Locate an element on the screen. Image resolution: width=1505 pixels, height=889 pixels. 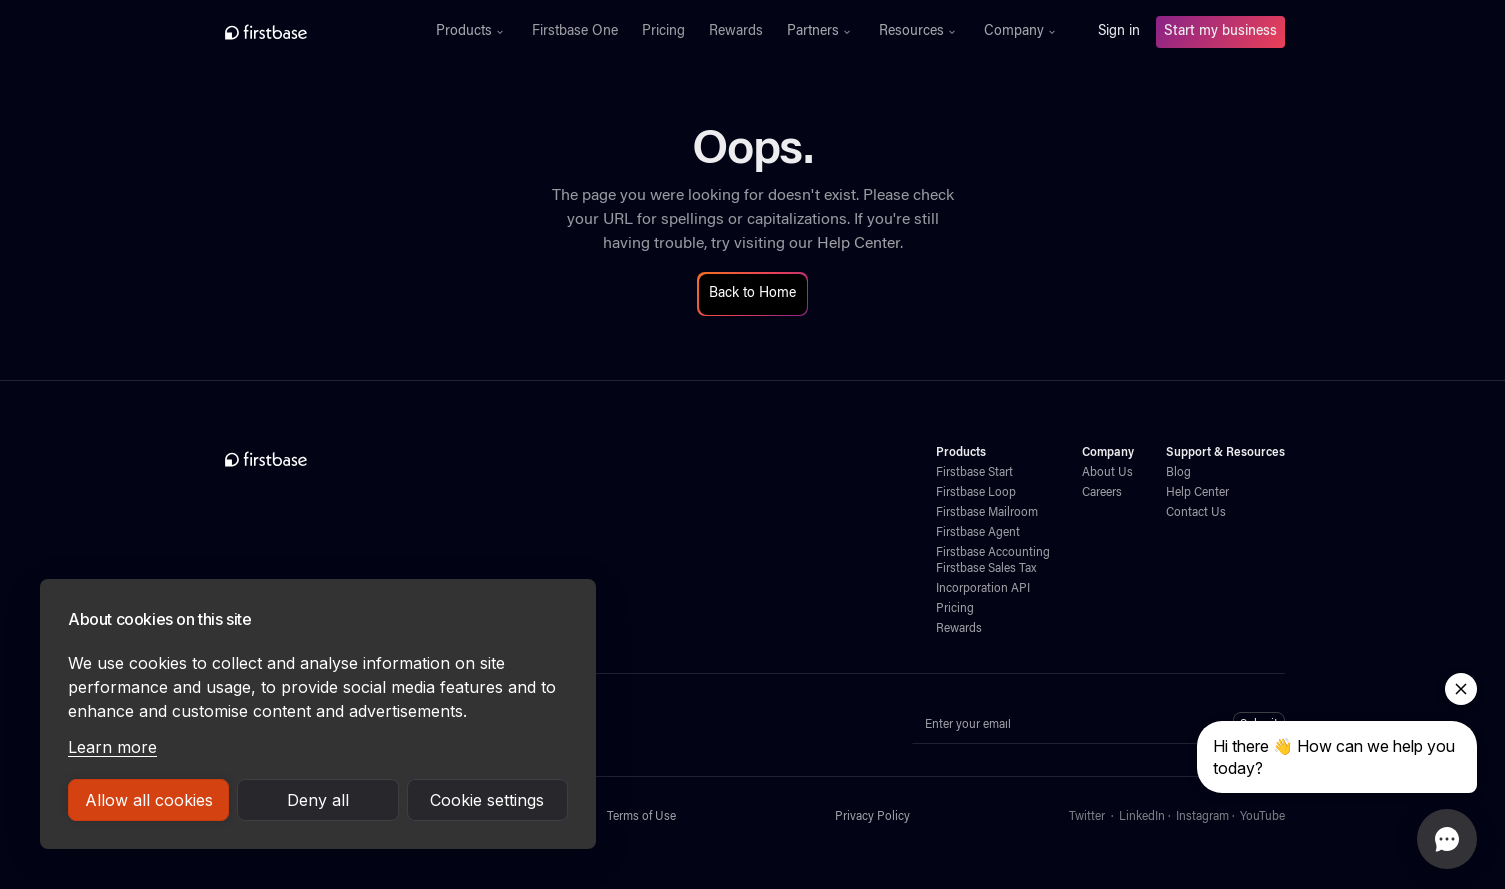
Learn more is located at coordinates (112, 747).